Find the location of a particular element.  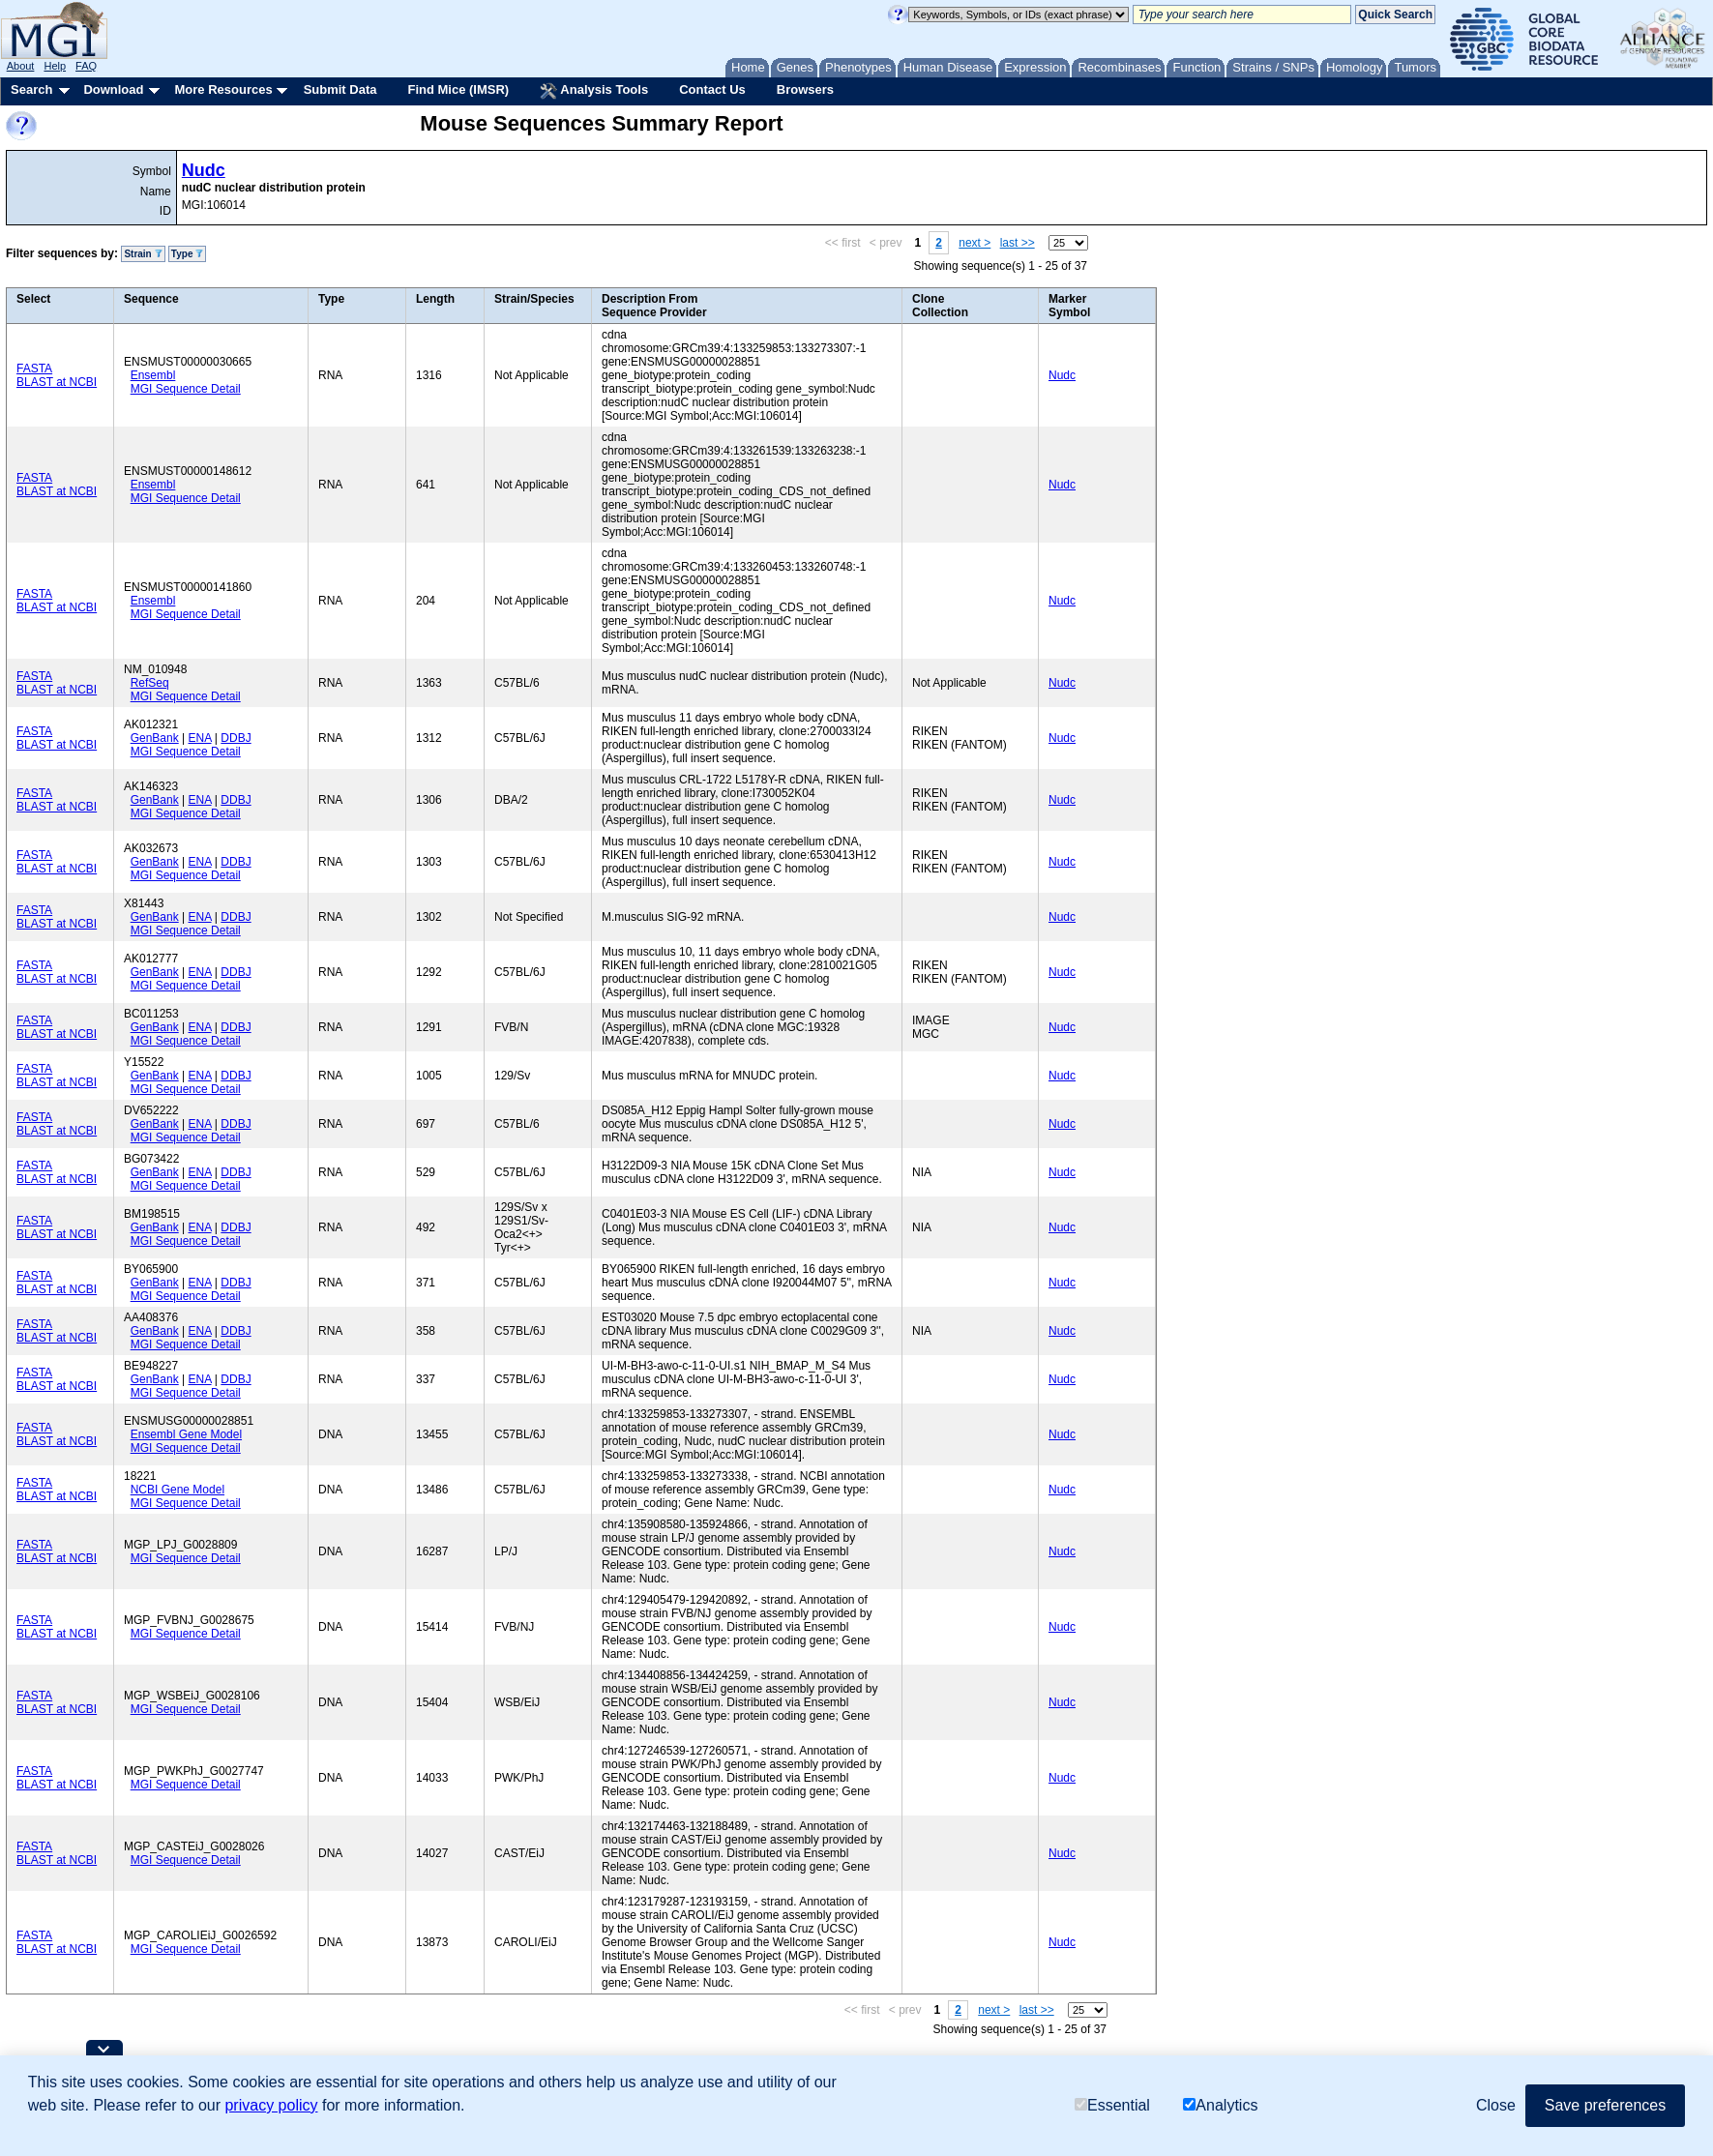

ENA is located at coordinates (200, 738).